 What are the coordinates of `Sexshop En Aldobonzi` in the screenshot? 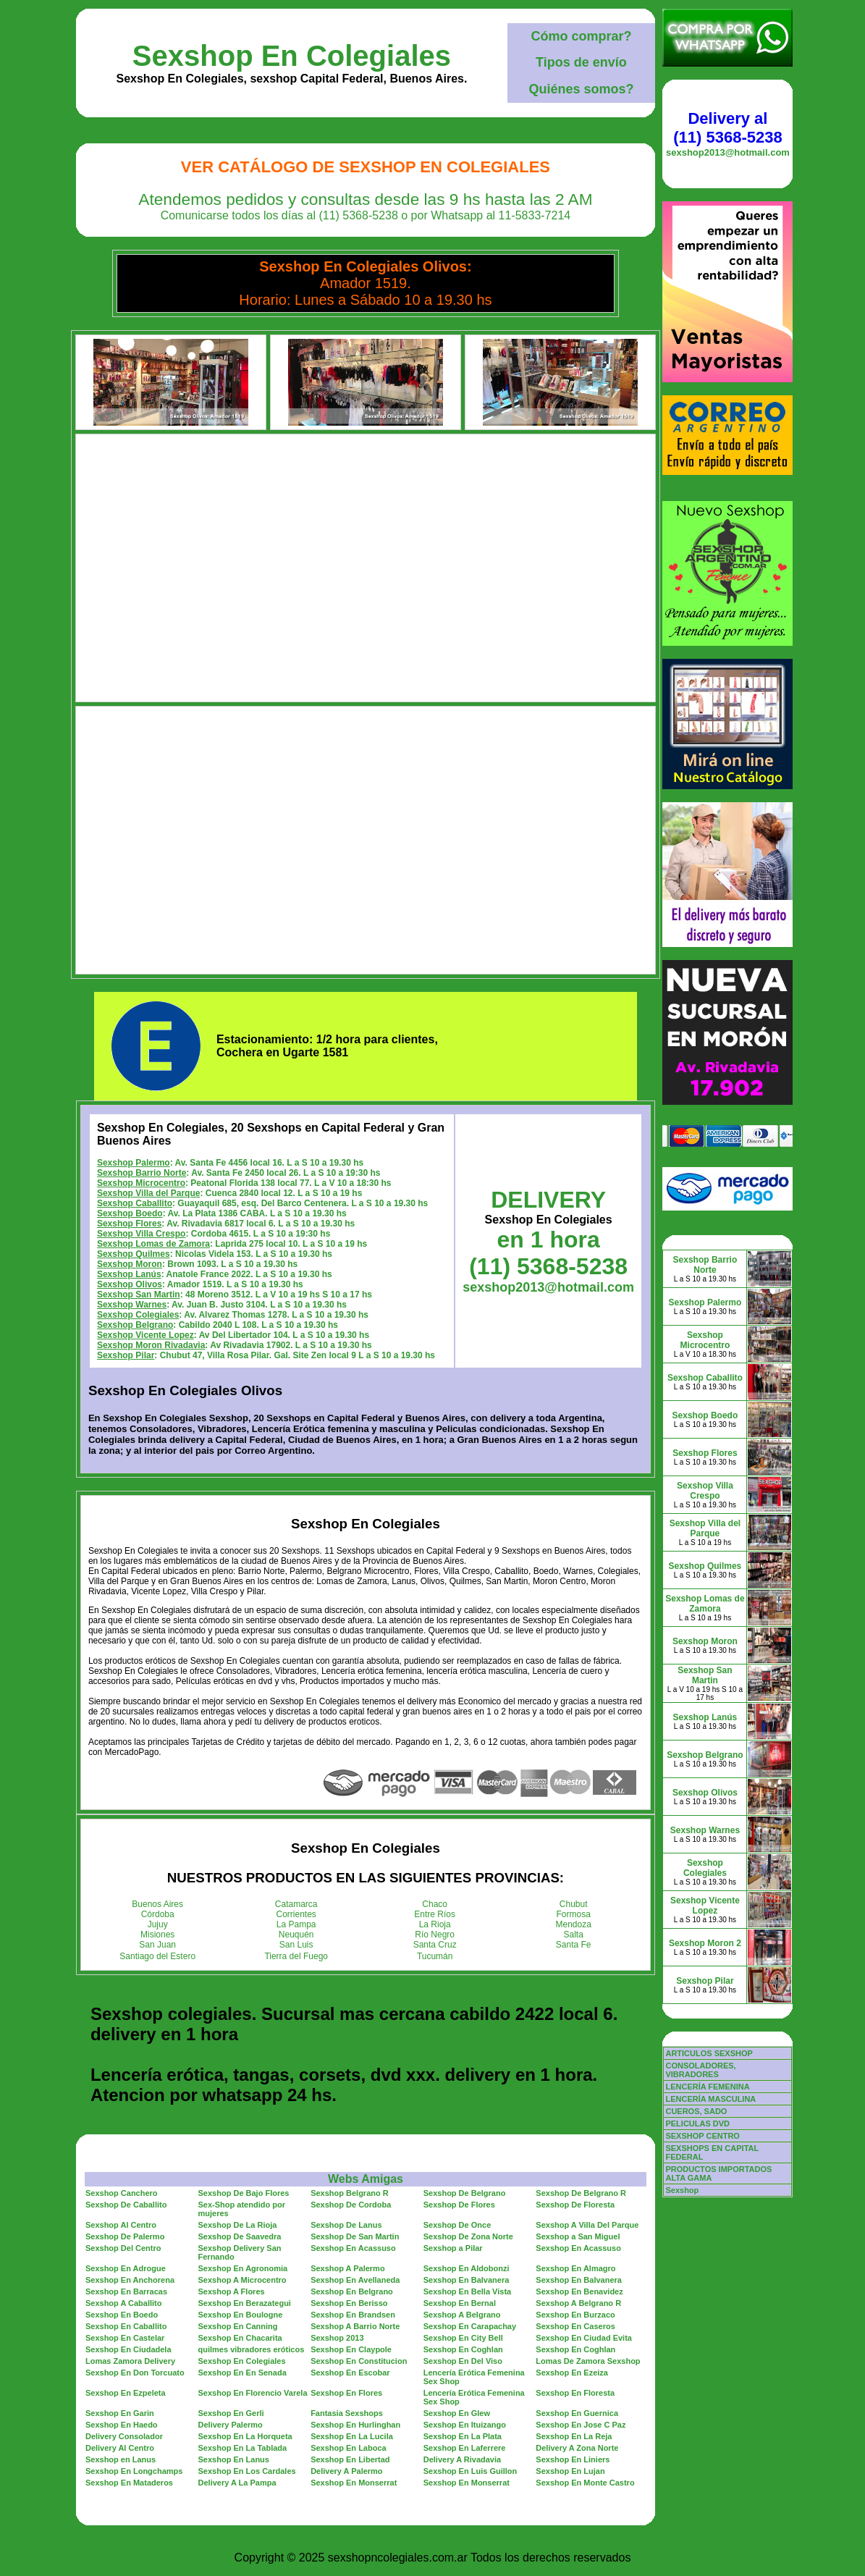 It's located at (466, 2268).